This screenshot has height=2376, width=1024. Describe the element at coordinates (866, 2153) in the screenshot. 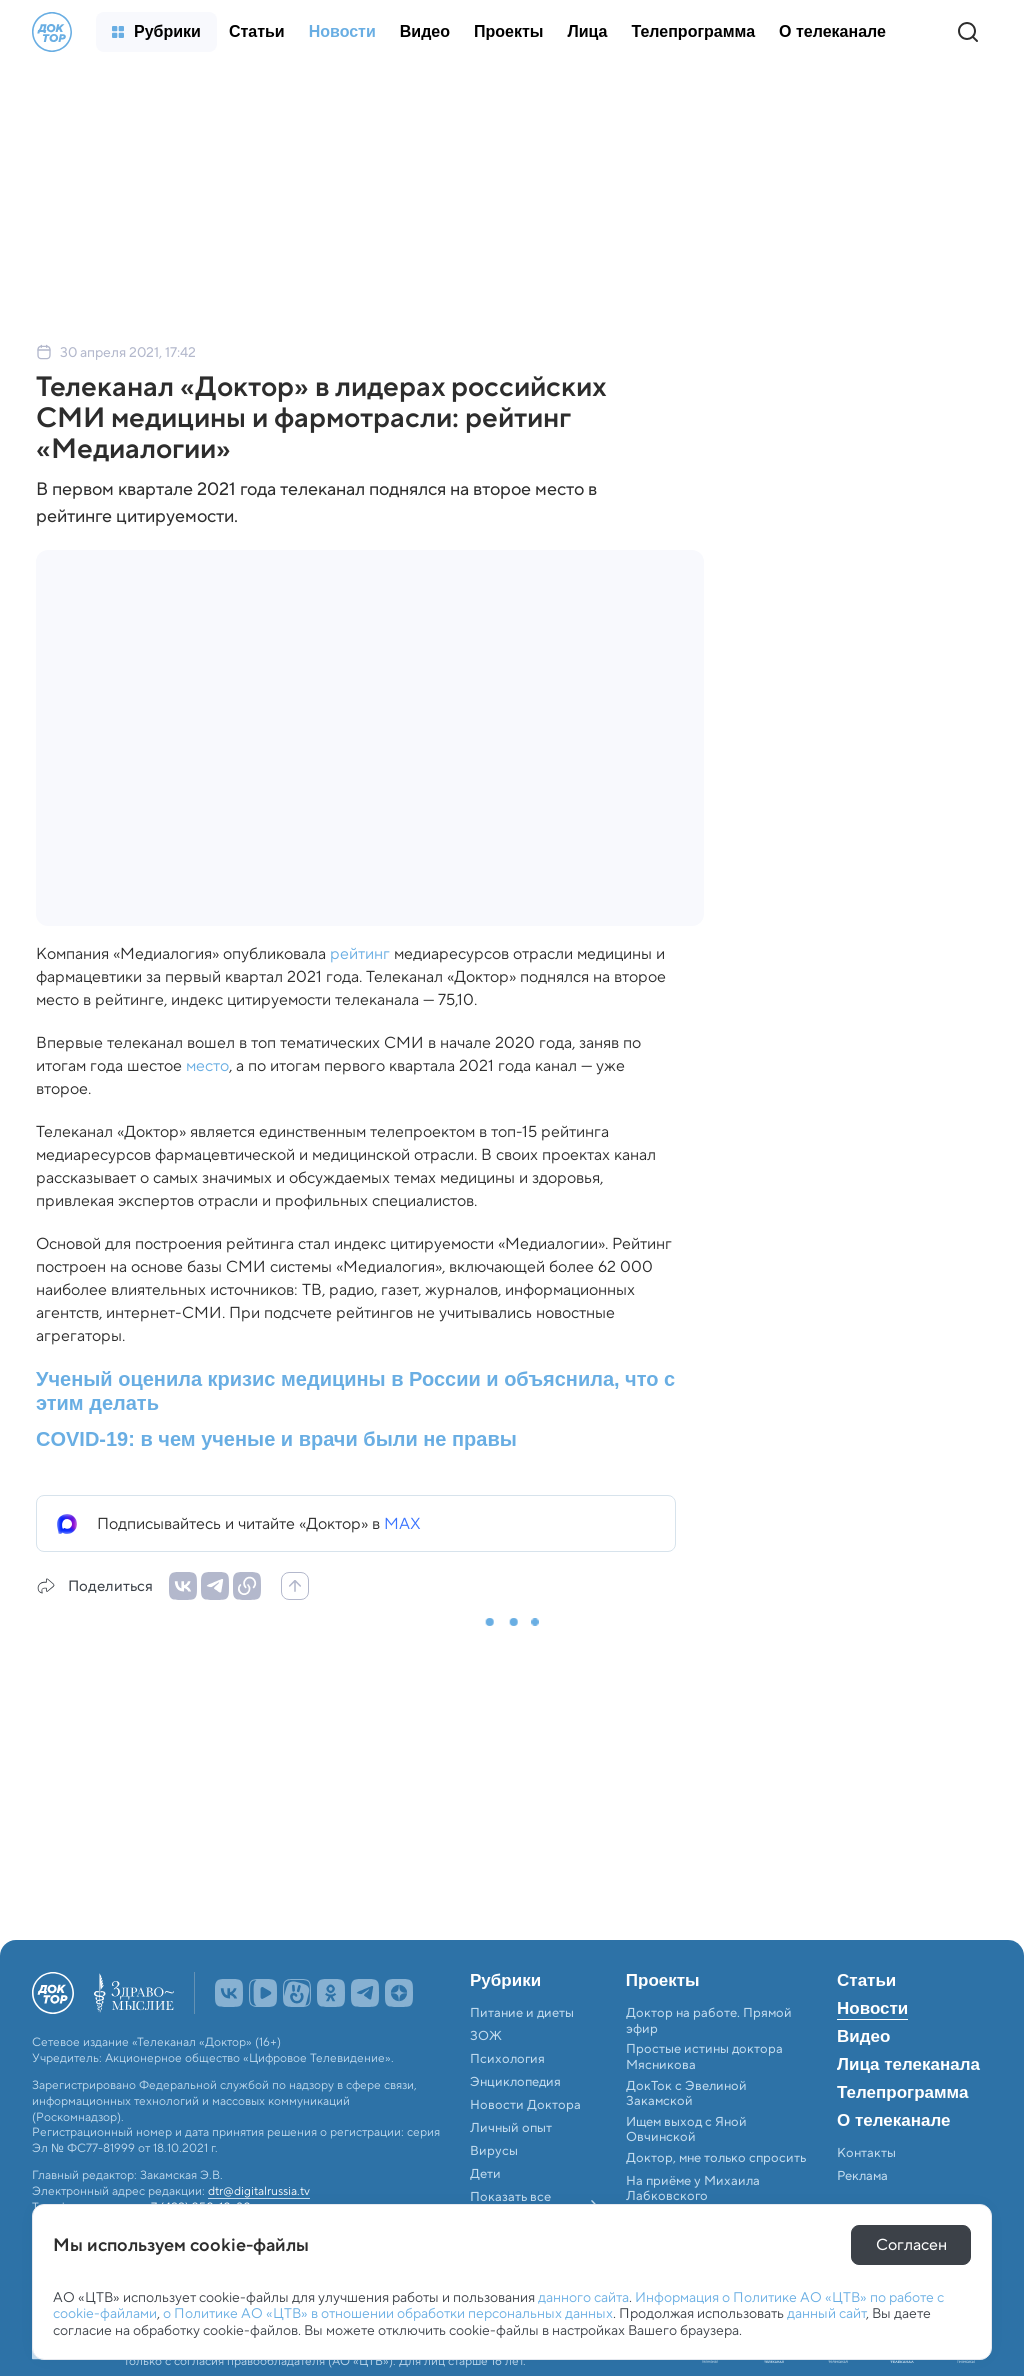

I see `Контакты [menuitem]` at that location.